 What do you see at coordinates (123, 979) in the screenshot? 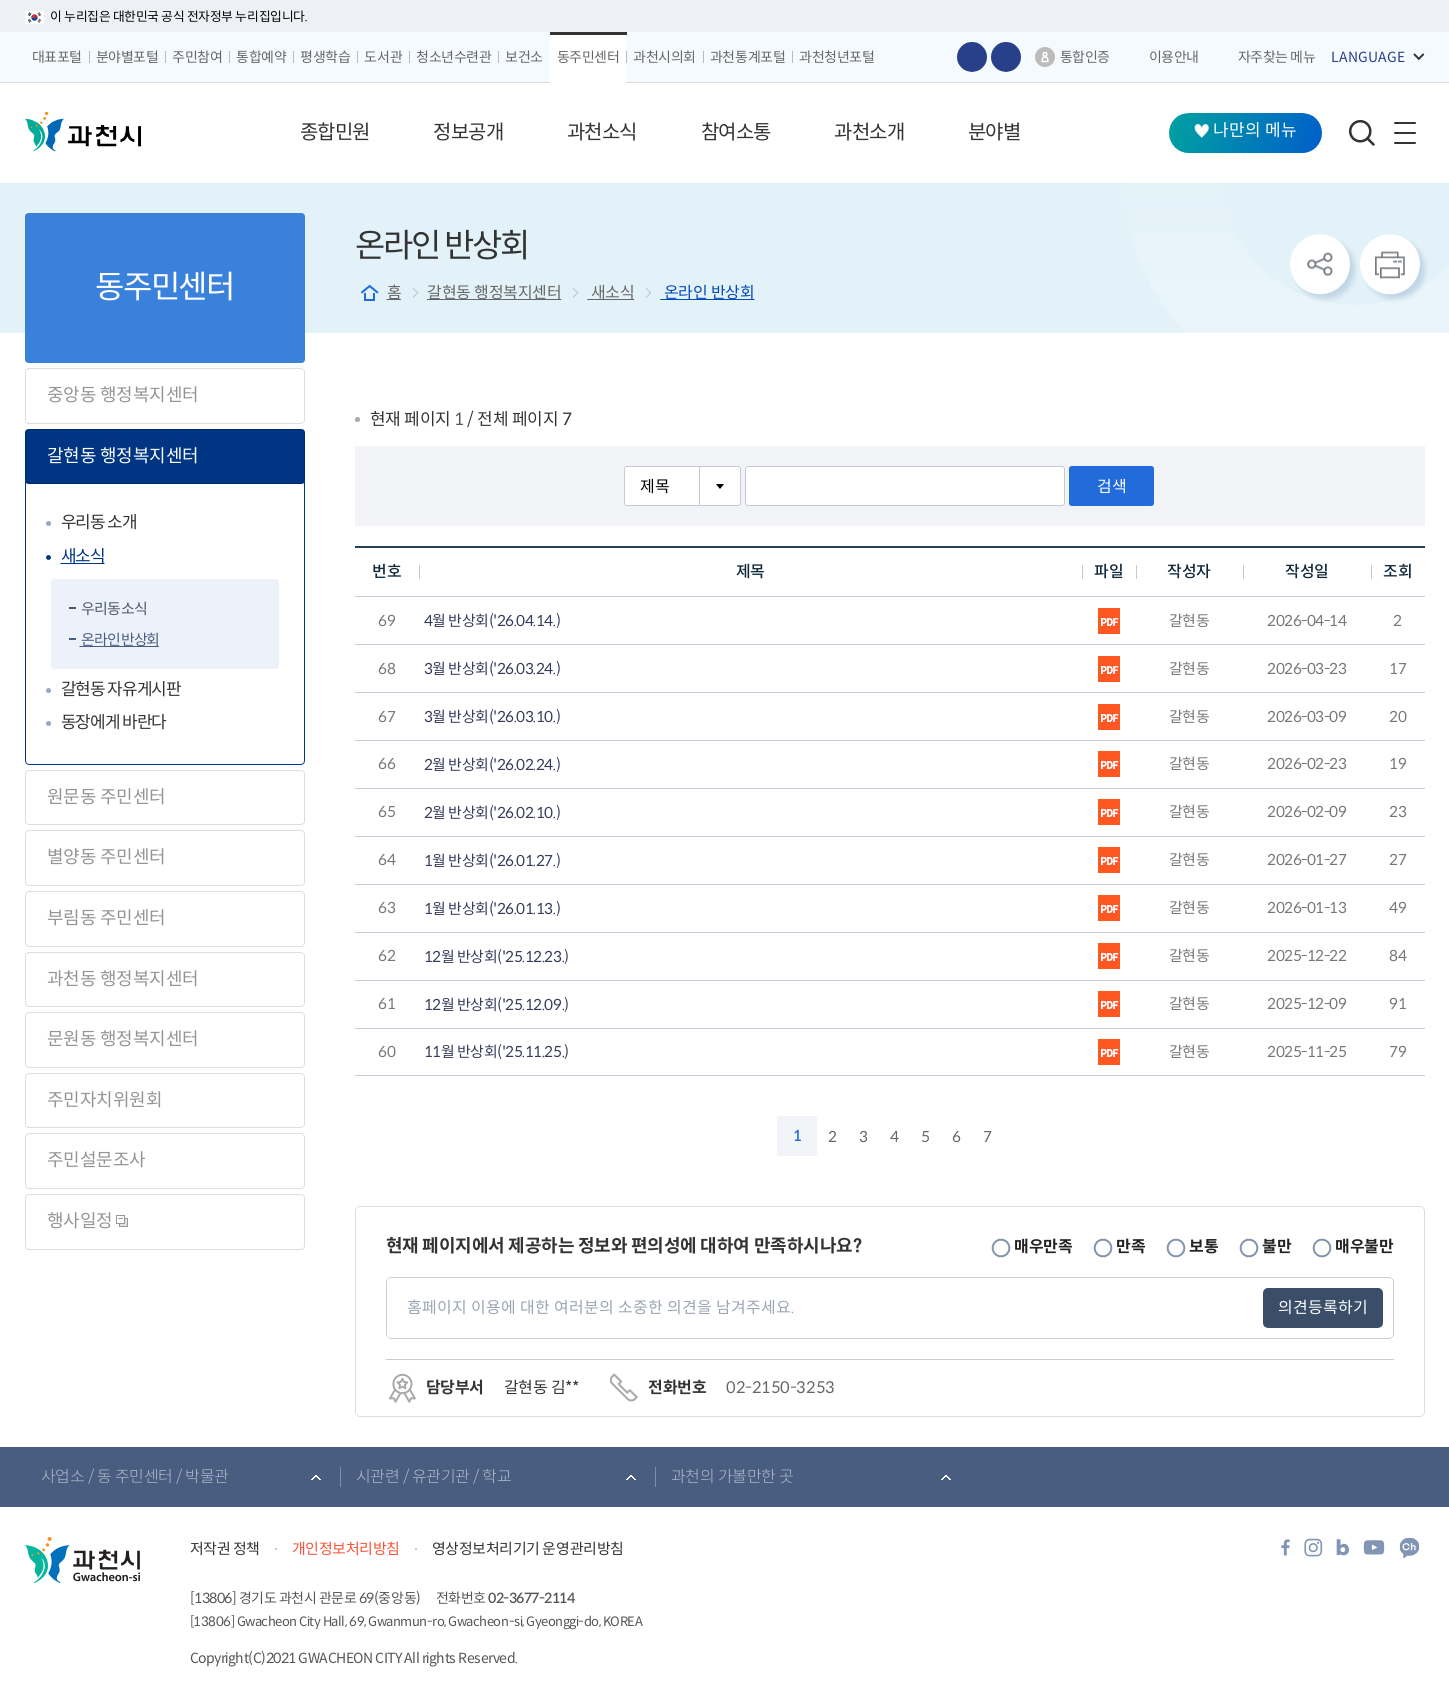
I see `과천동 행정복지센터` at bounding box center [123, 979].